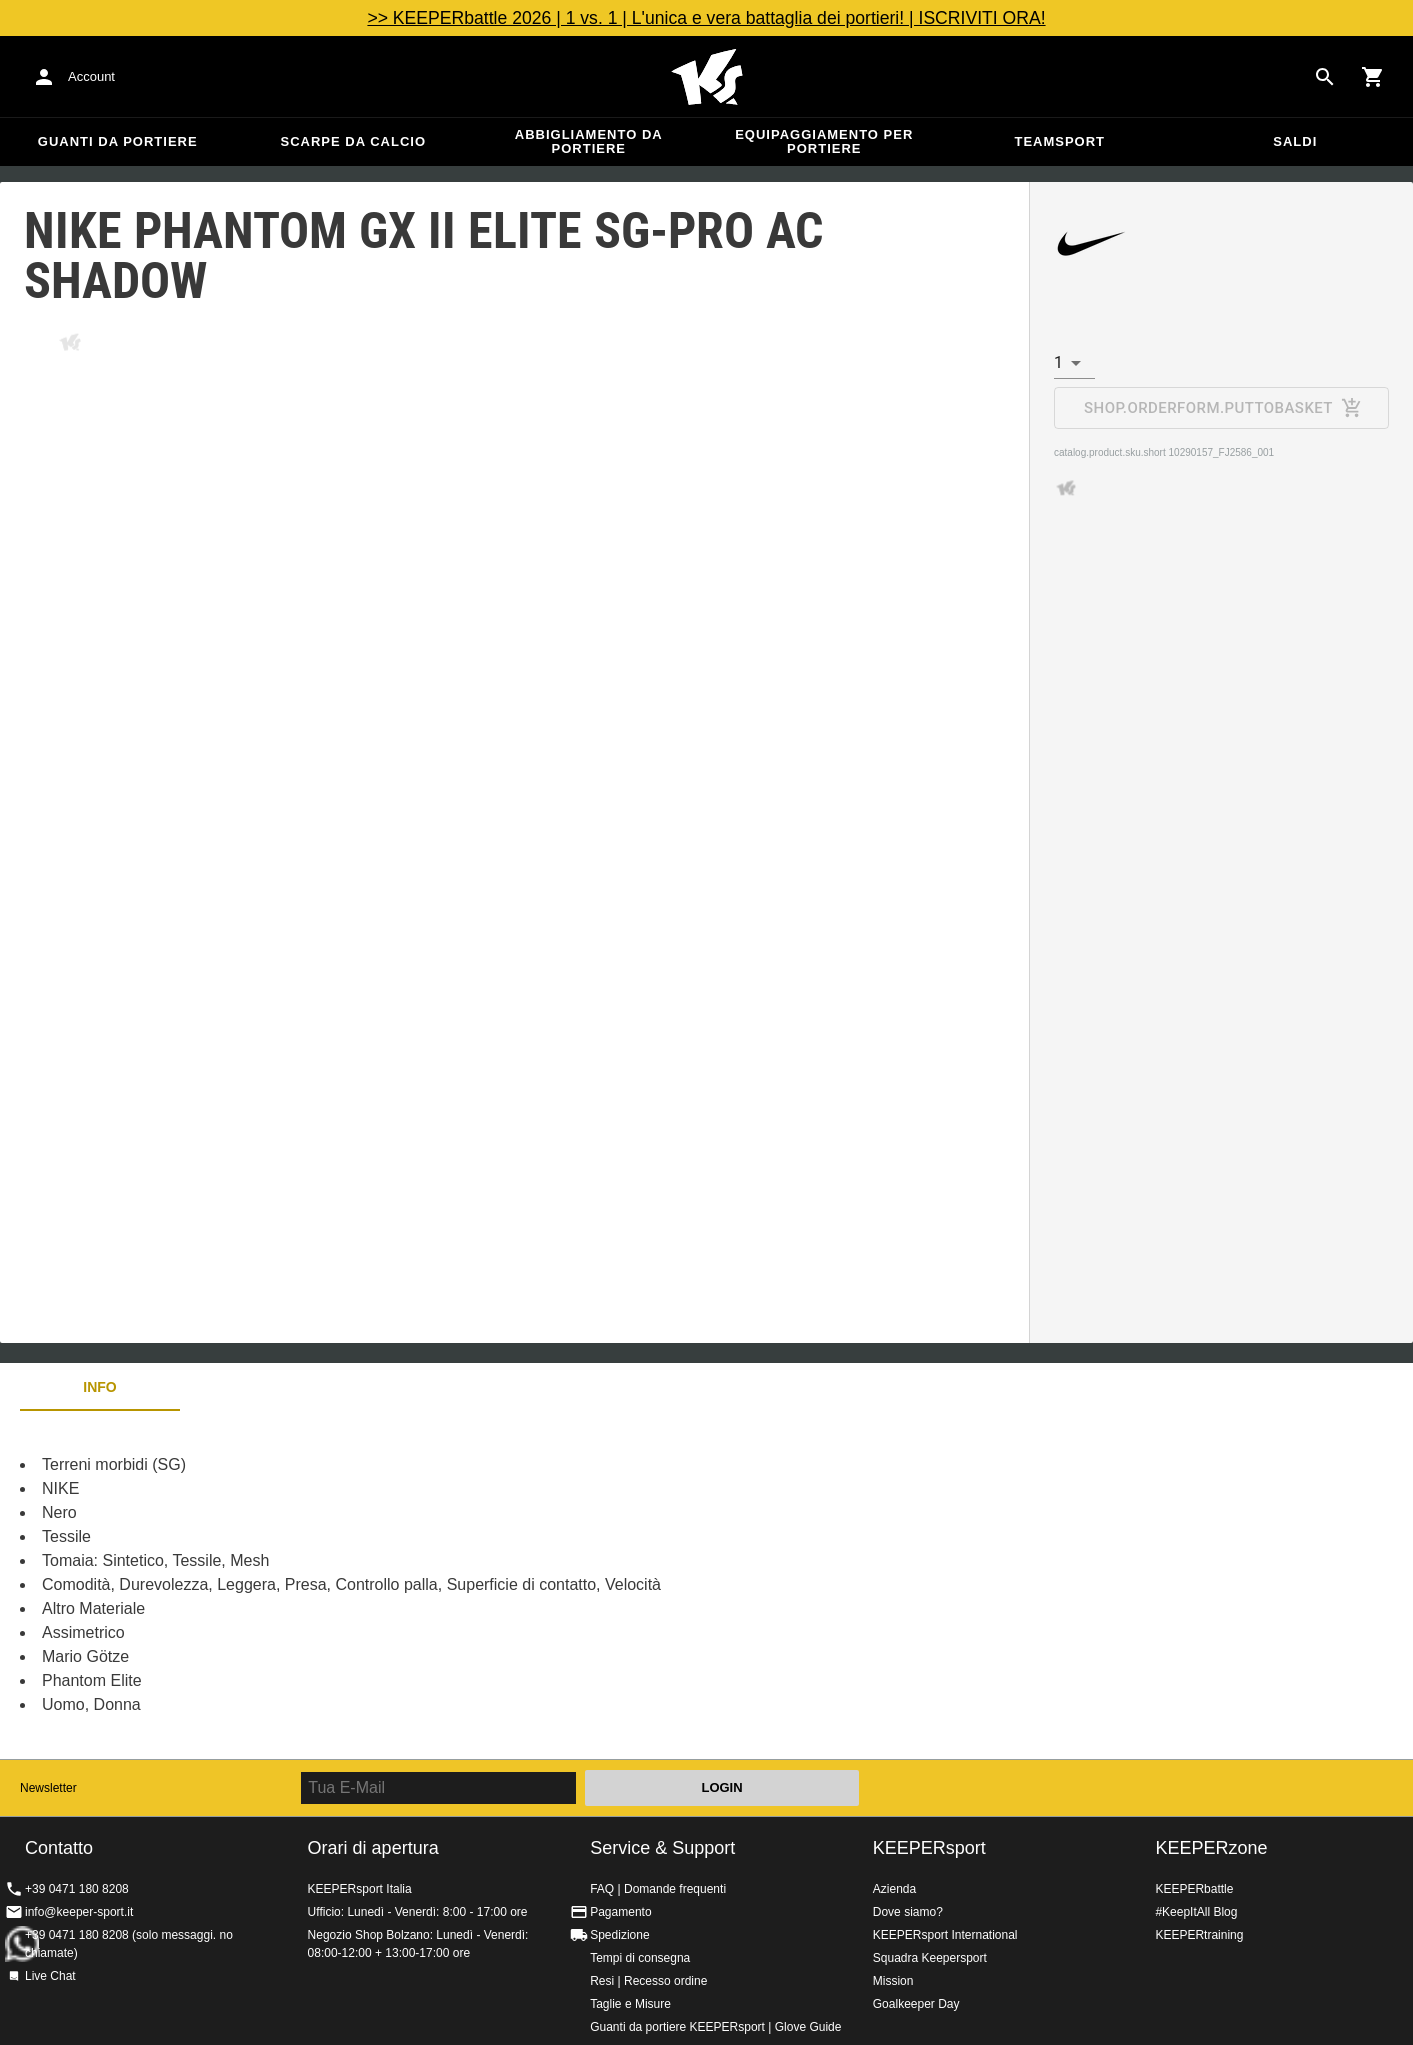 Image resolution: width=1413 pixels, height=2045 pixels. I want to click on Taglie e Misure, so click(630, 2004).